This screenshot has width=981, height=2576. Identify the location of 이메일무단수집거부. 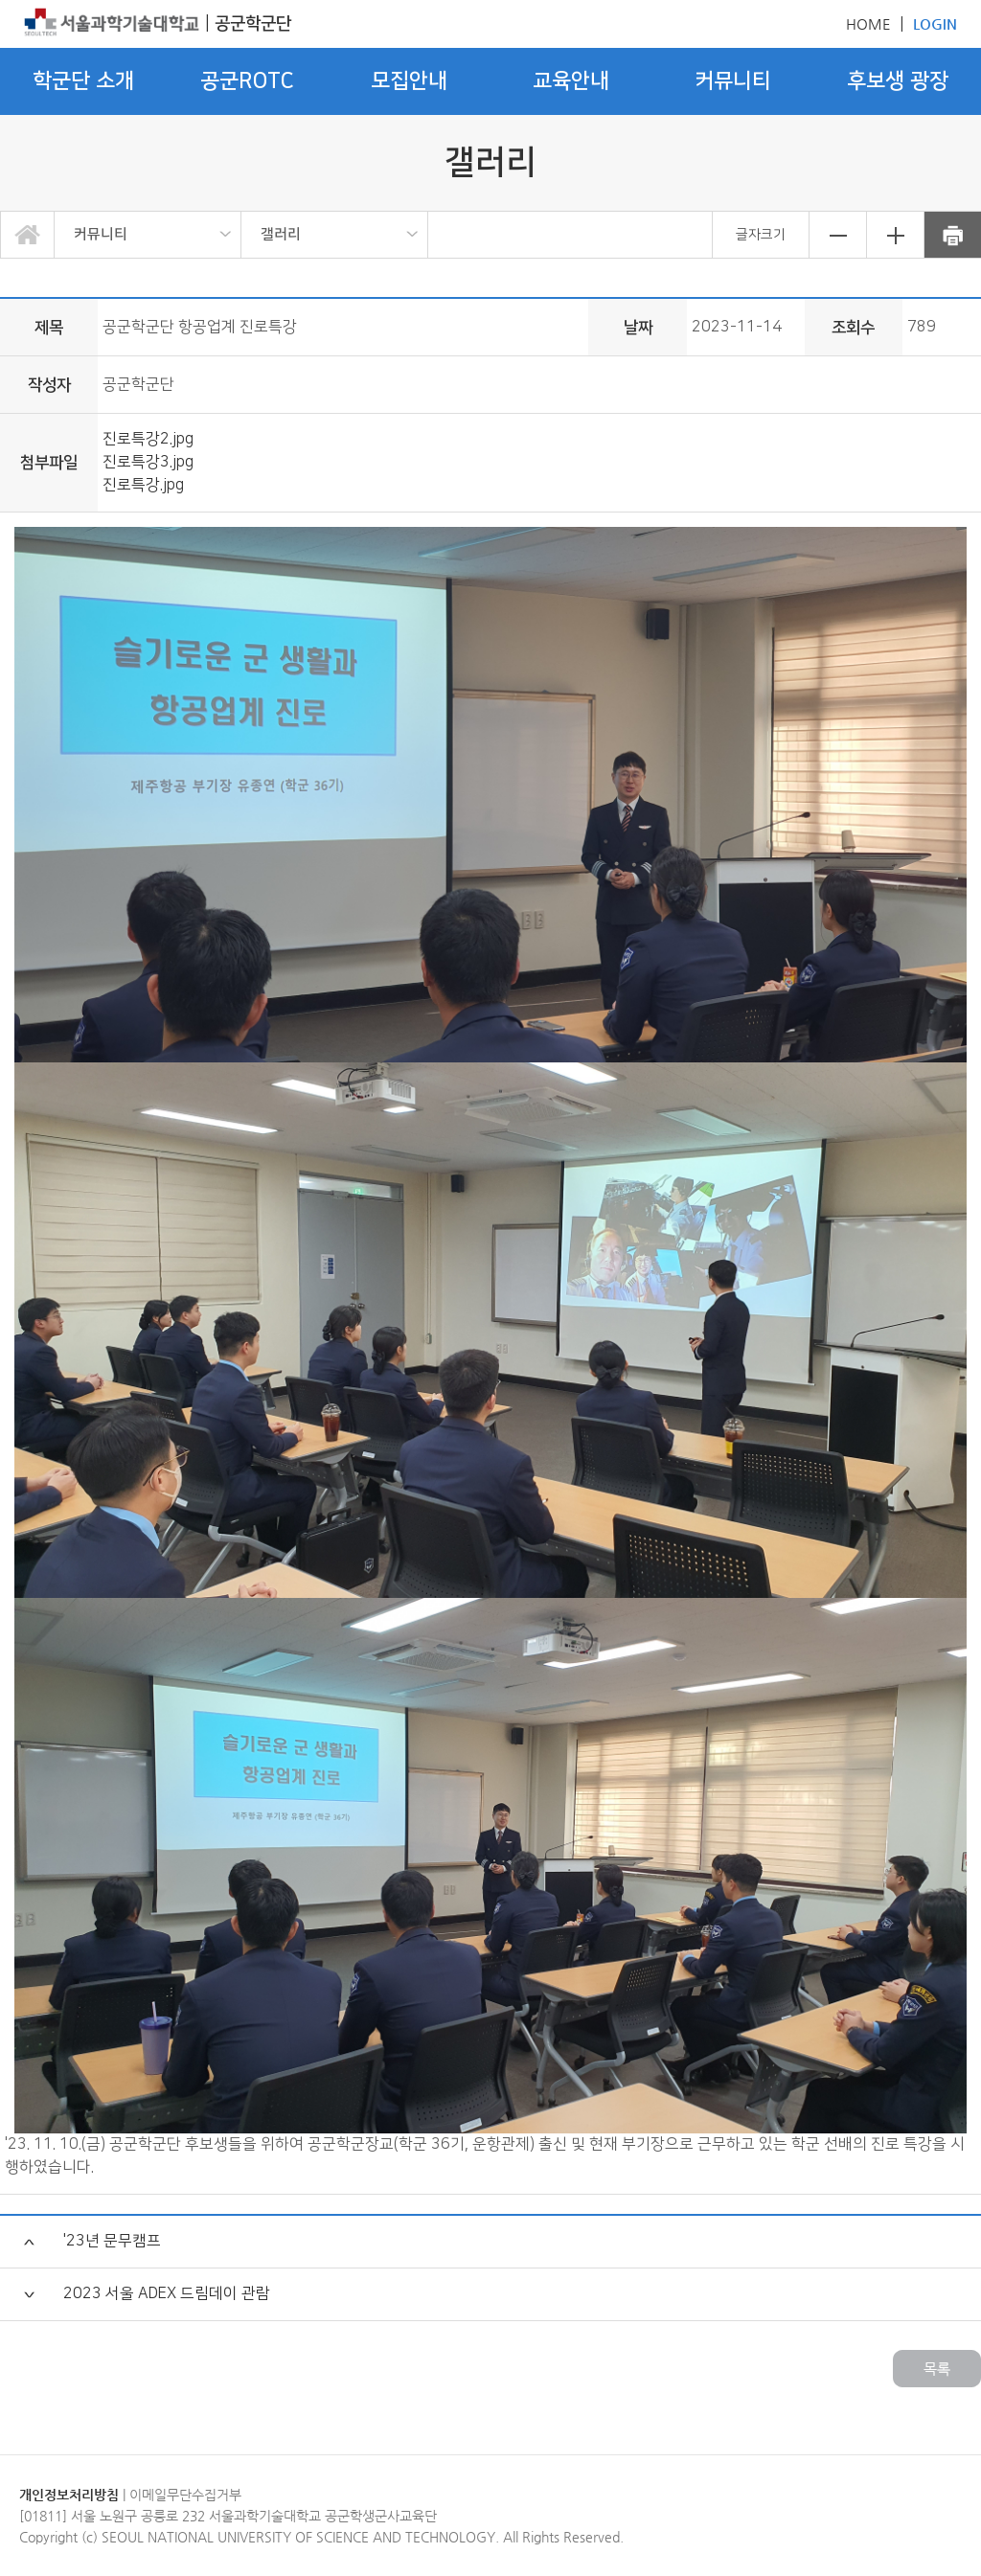
(185, 2494).